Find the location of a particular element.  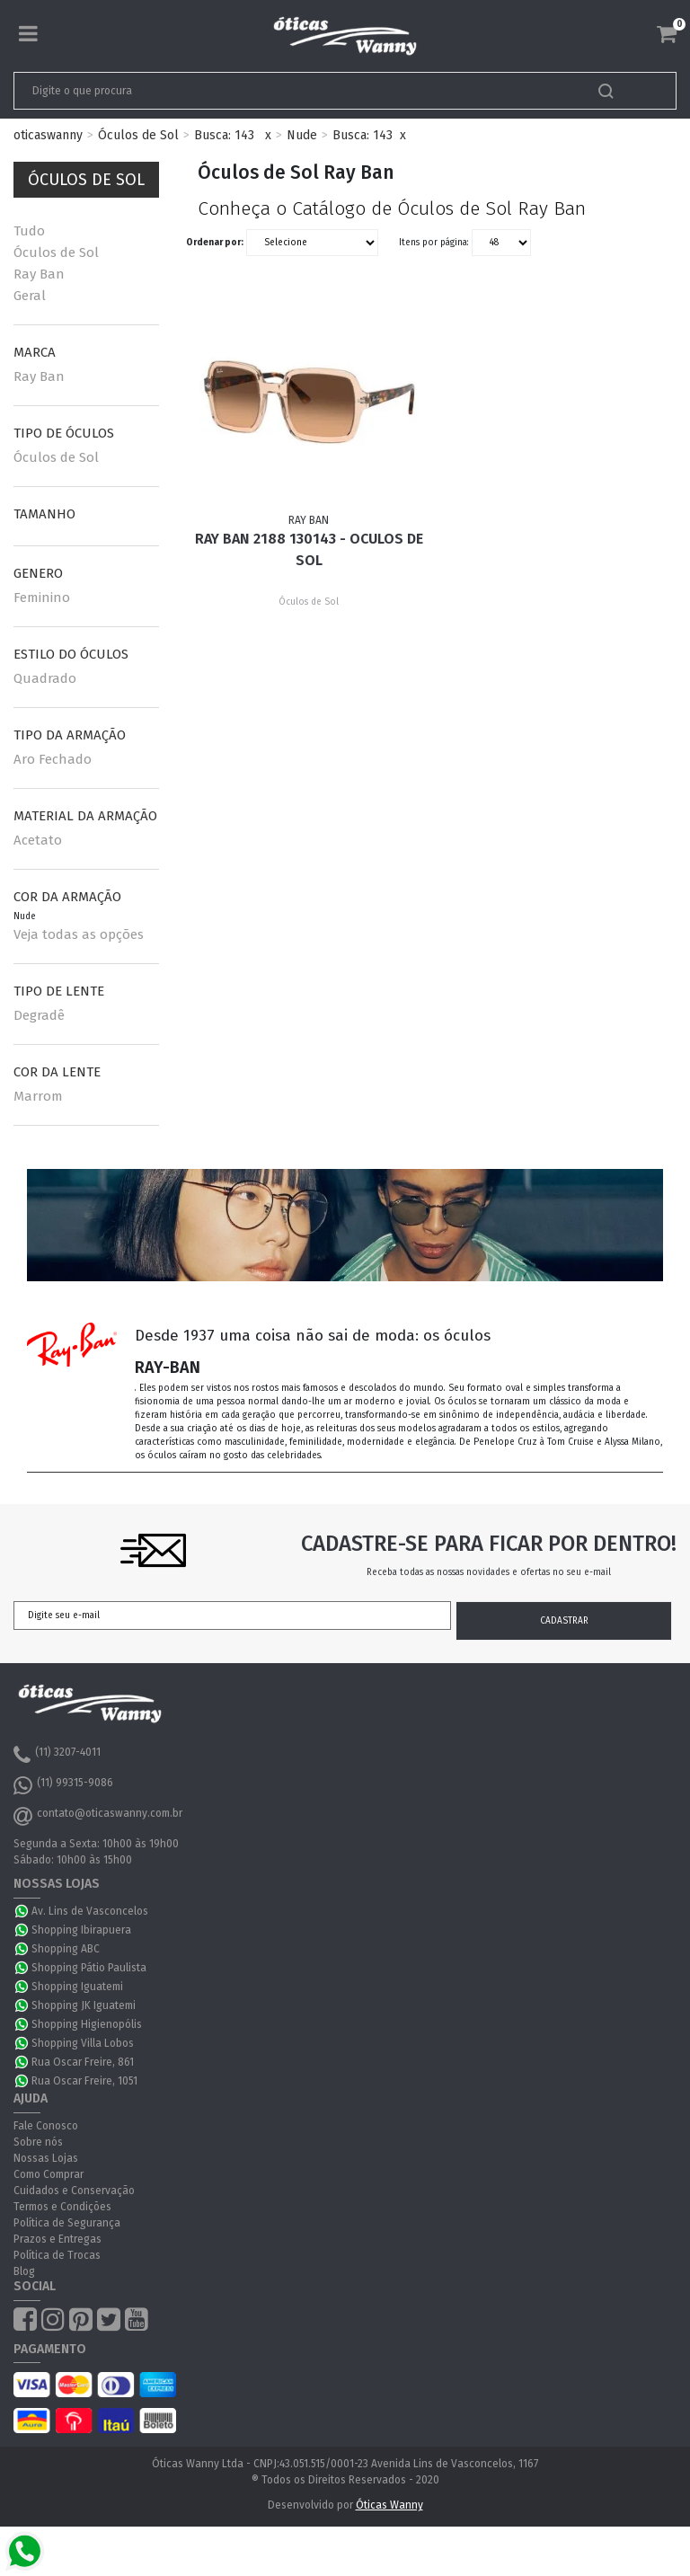

Fale Conosco is located at coordinates (45, 2126).